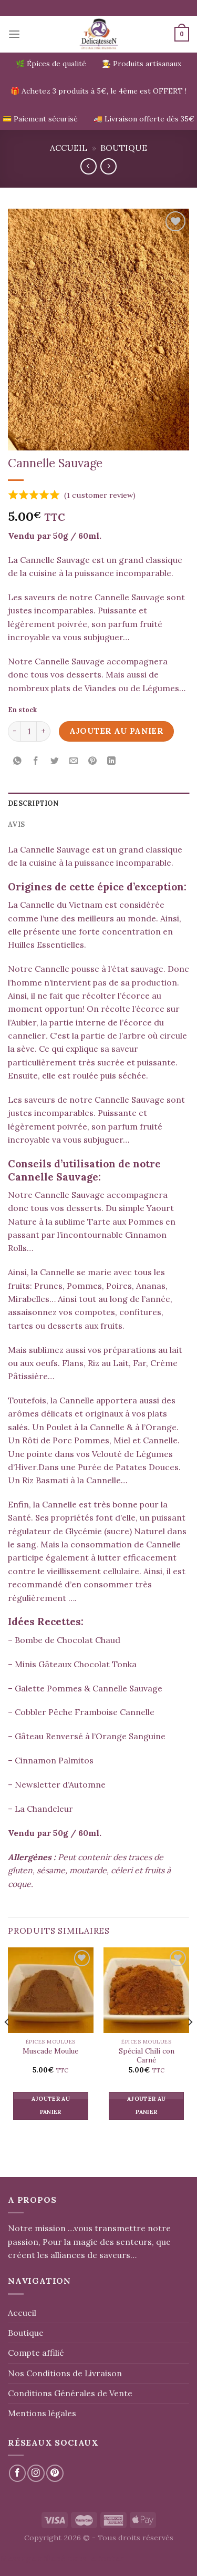  Describe the element at coordinates (50, 2051) in the screenshot. I see `Muscade Moulue` at that location.